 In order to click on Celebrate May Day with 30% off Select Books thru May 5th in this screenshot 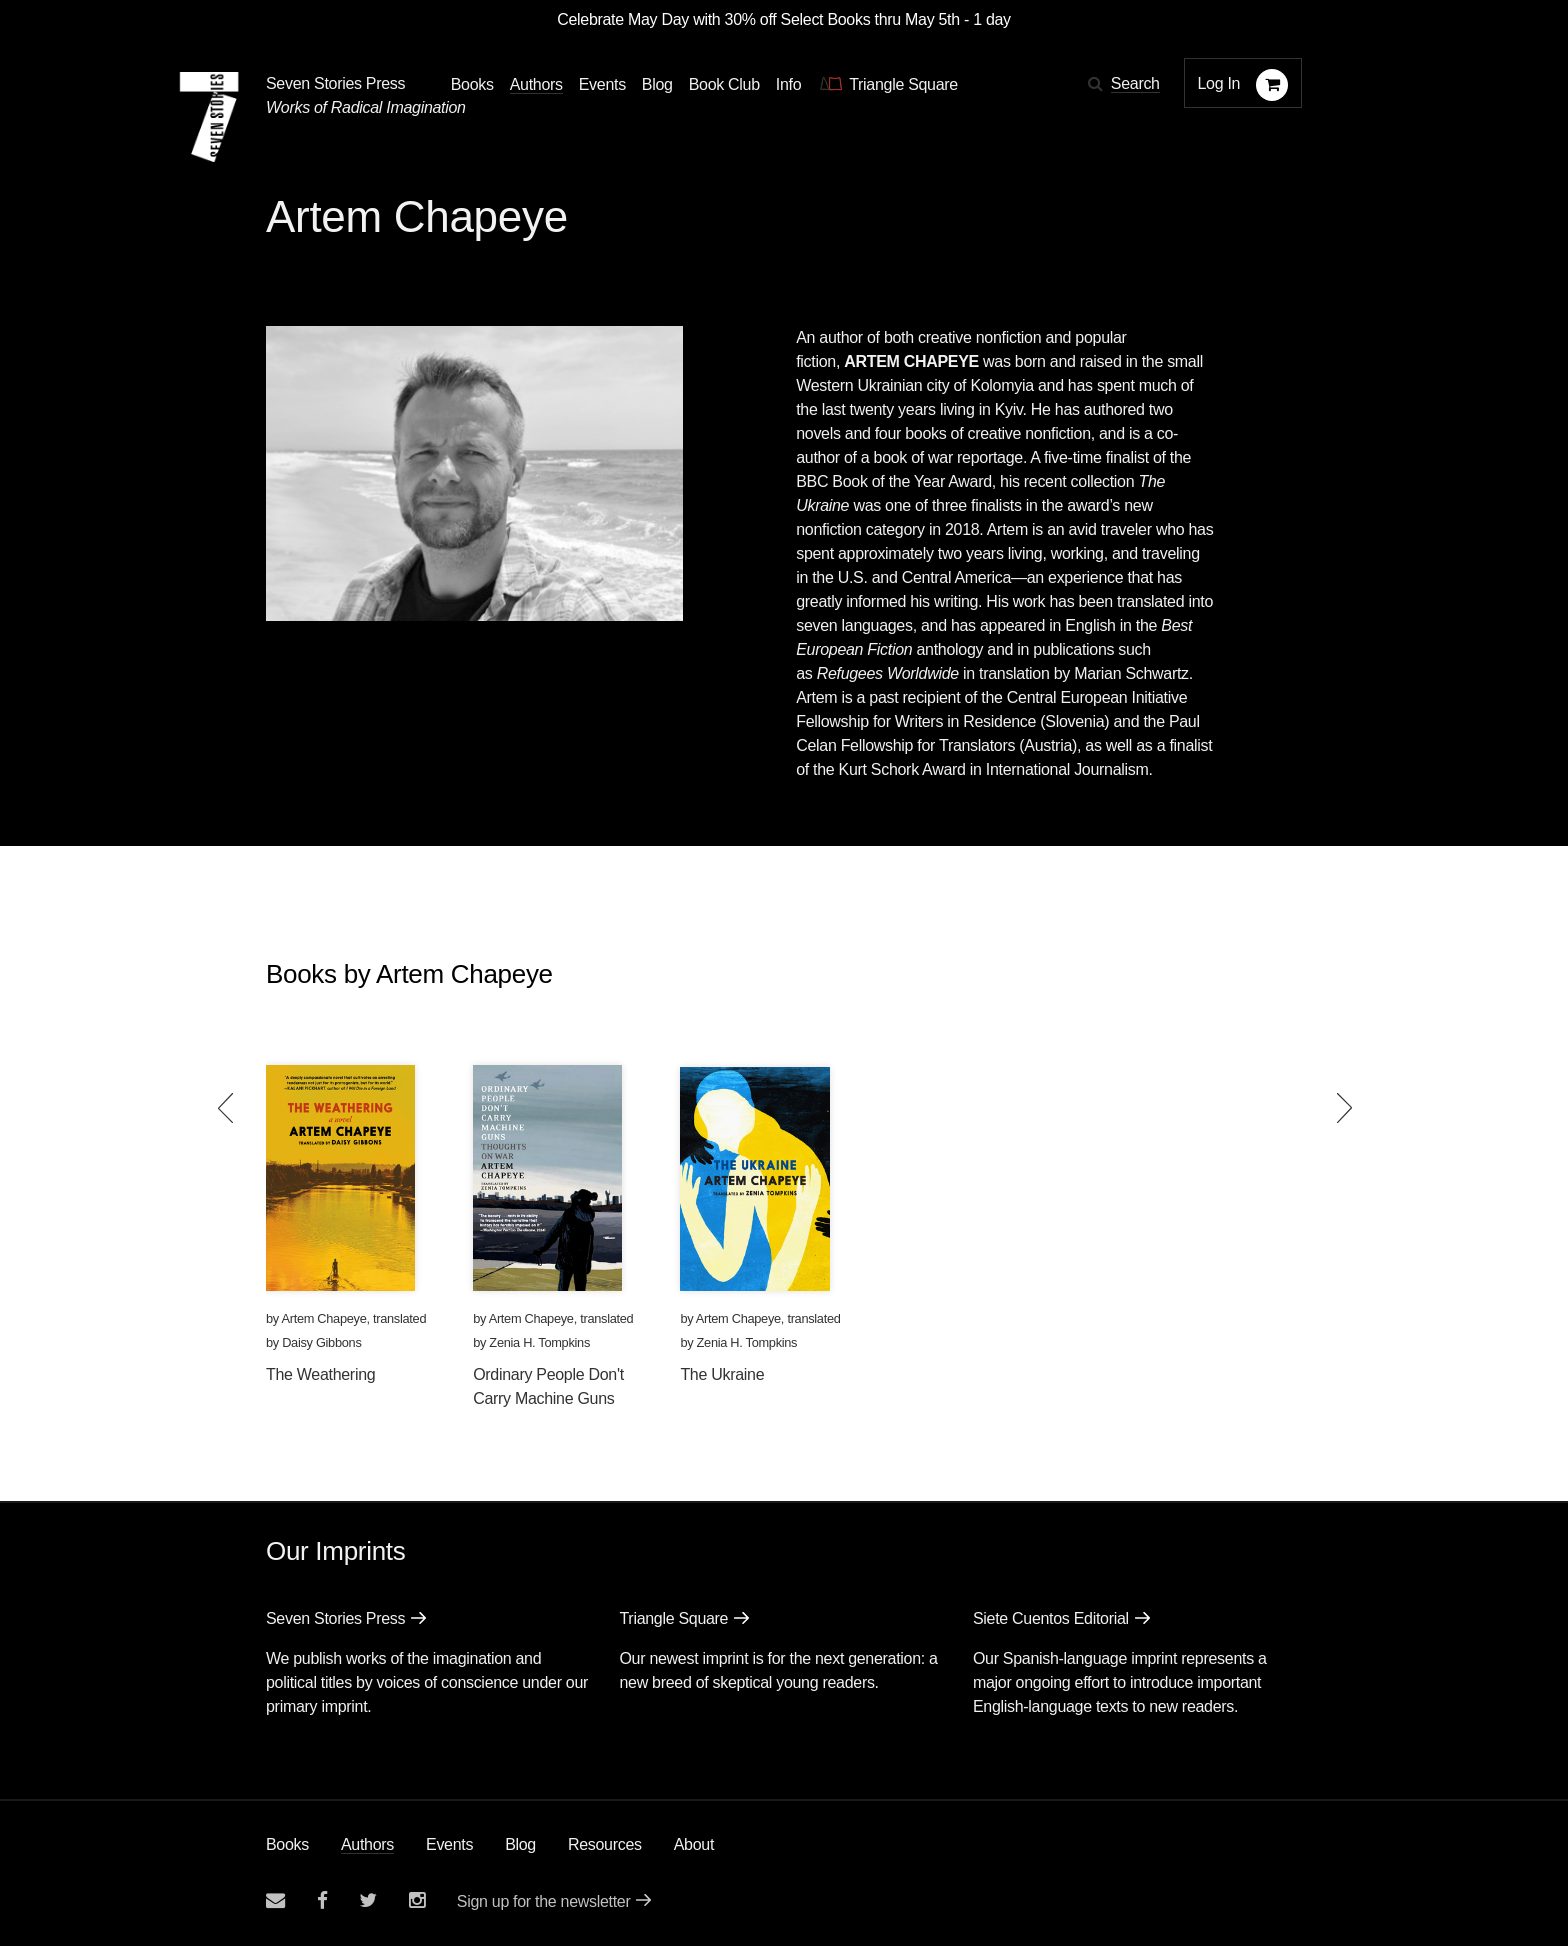, I will do `click(758, 19)`.